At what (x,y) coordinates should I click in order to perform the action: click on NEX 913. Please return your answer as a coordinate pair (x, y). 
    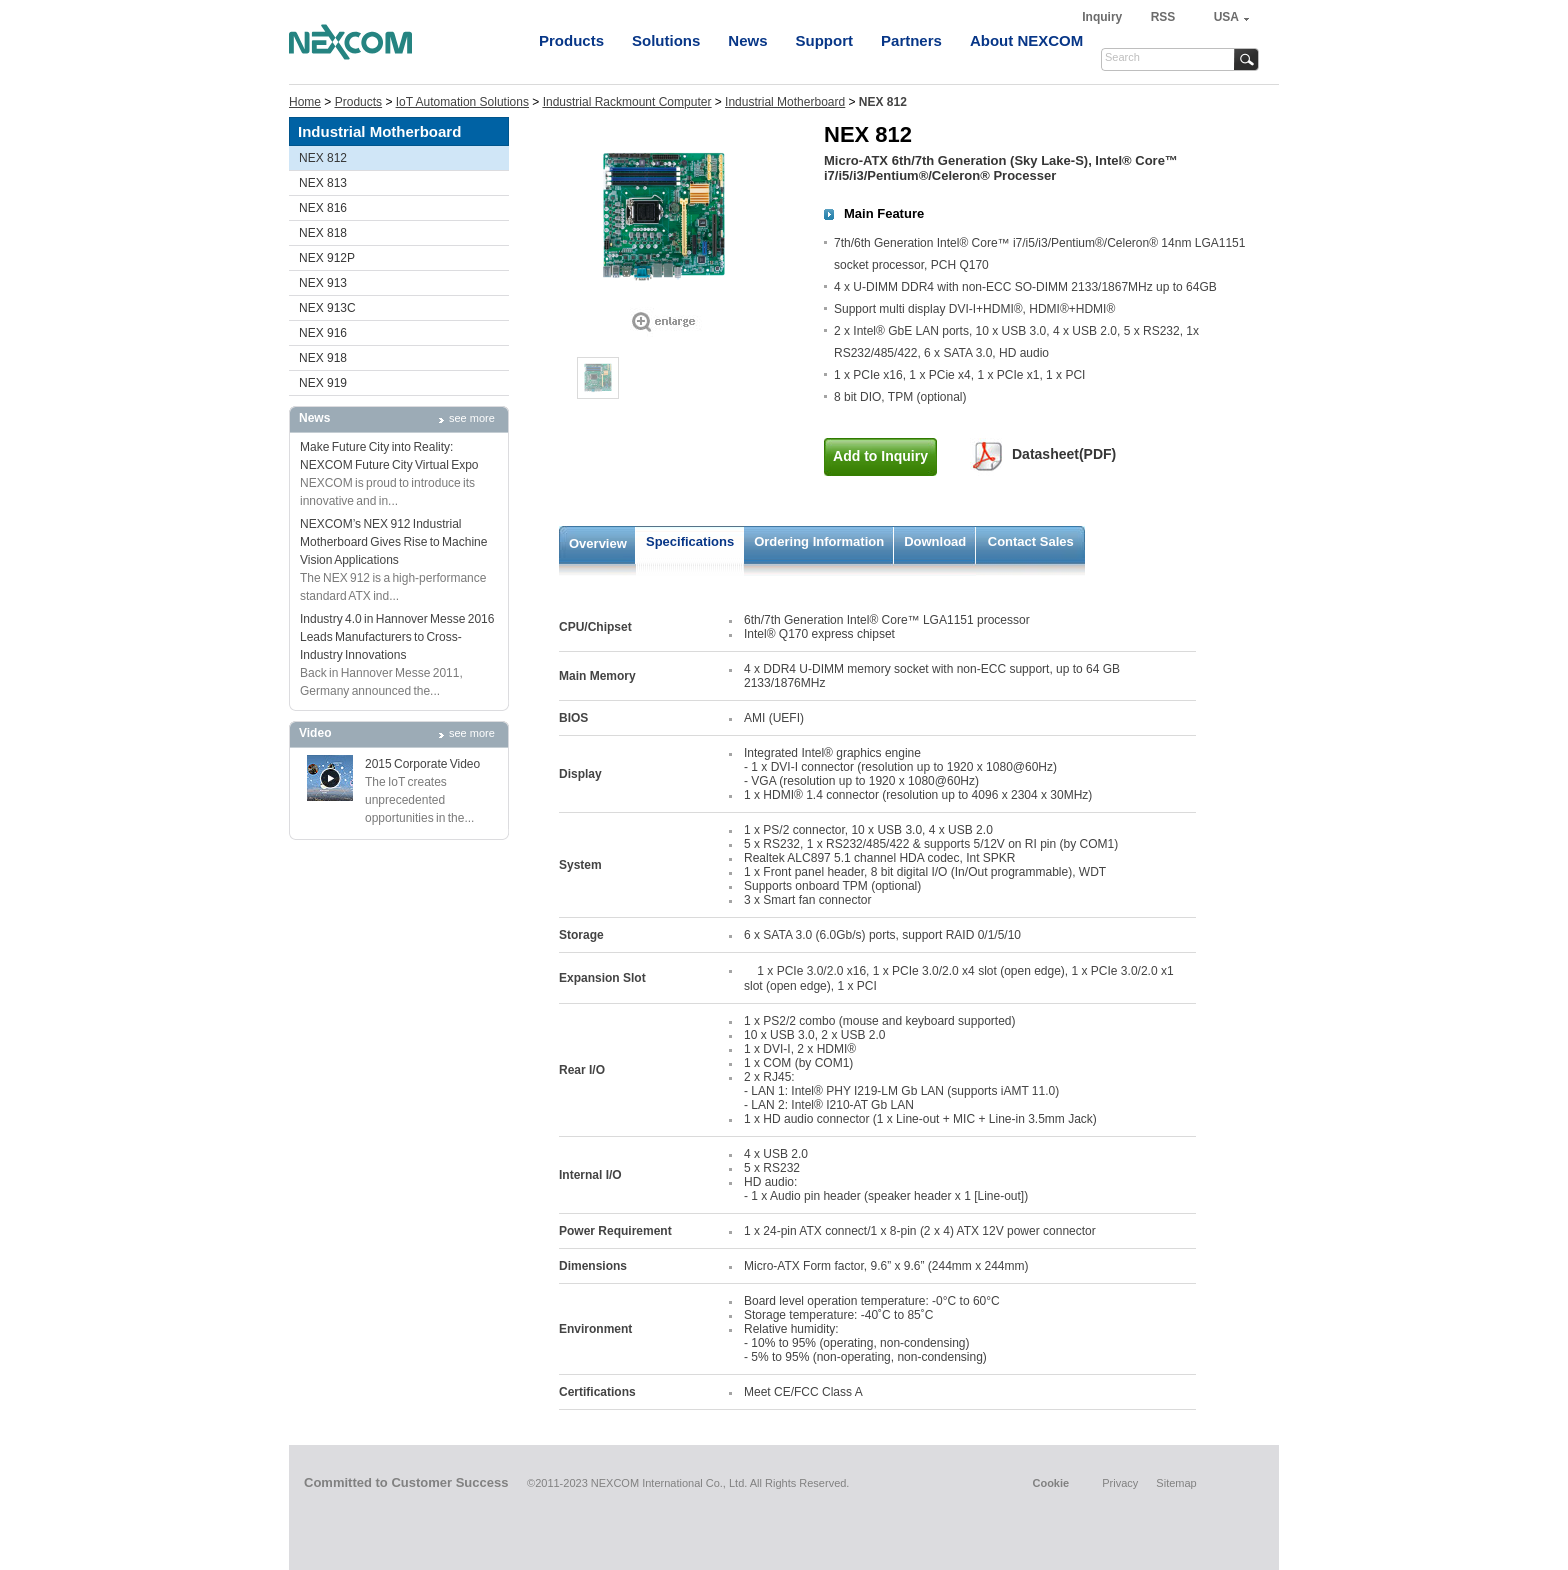
    Looking at the image, I should click on (323, 283).